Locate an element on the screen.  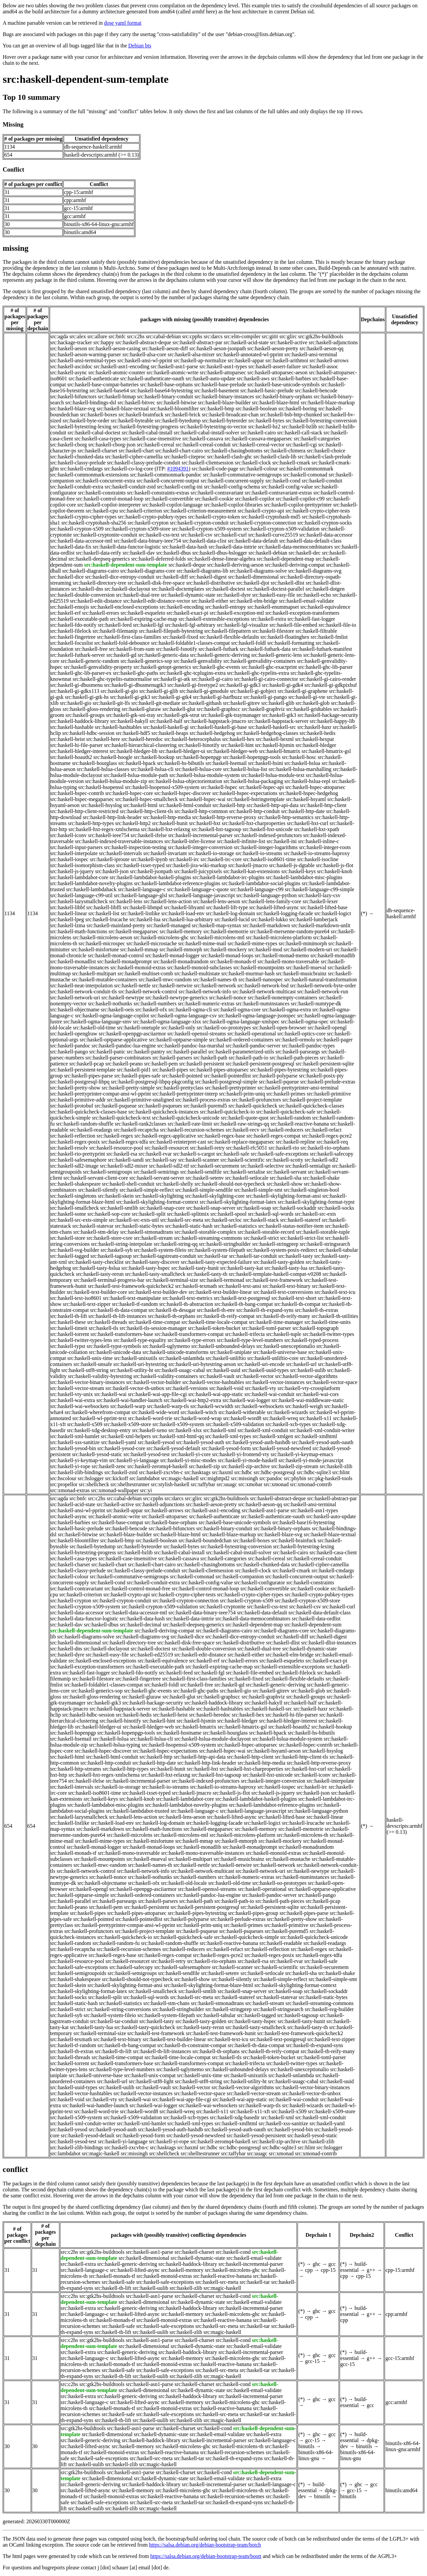
src:haskell-yi-frontend-vty is located at coordinates (241, 1454).